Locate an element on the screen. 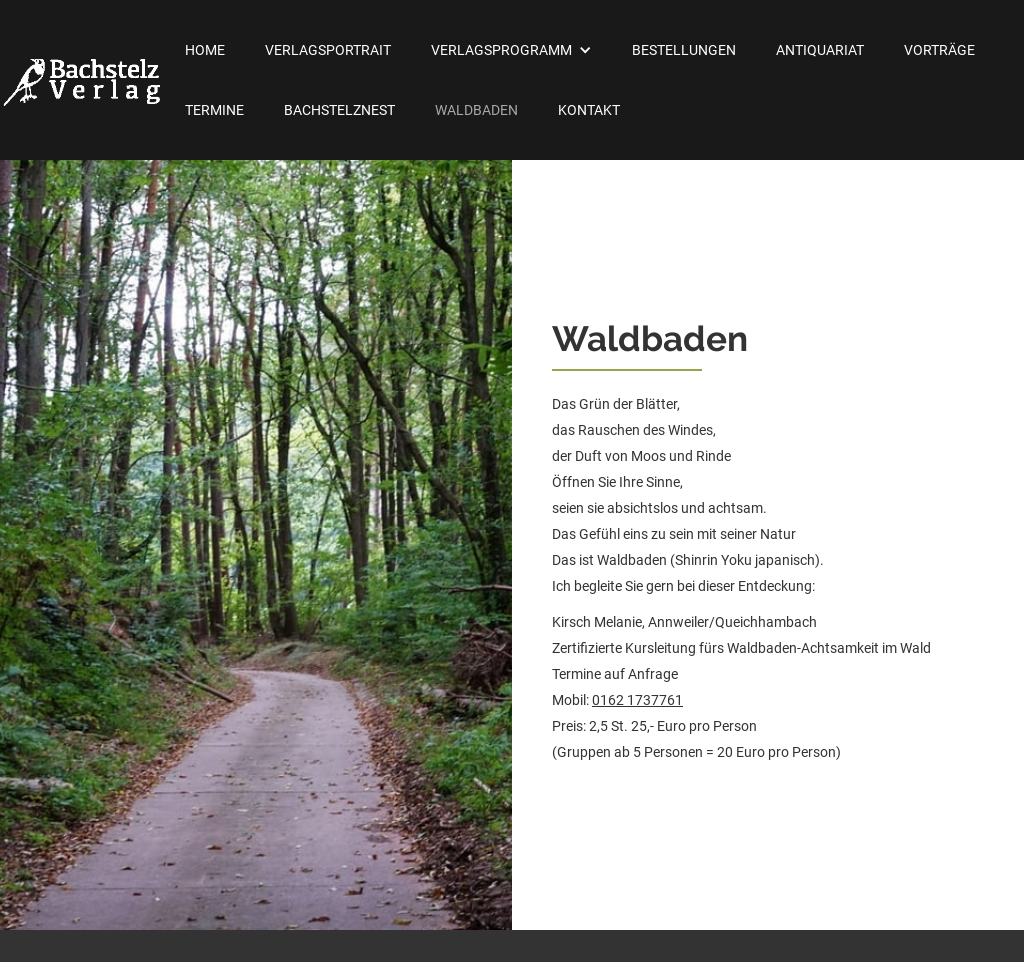  Termine is located at coordinates (214, 110).